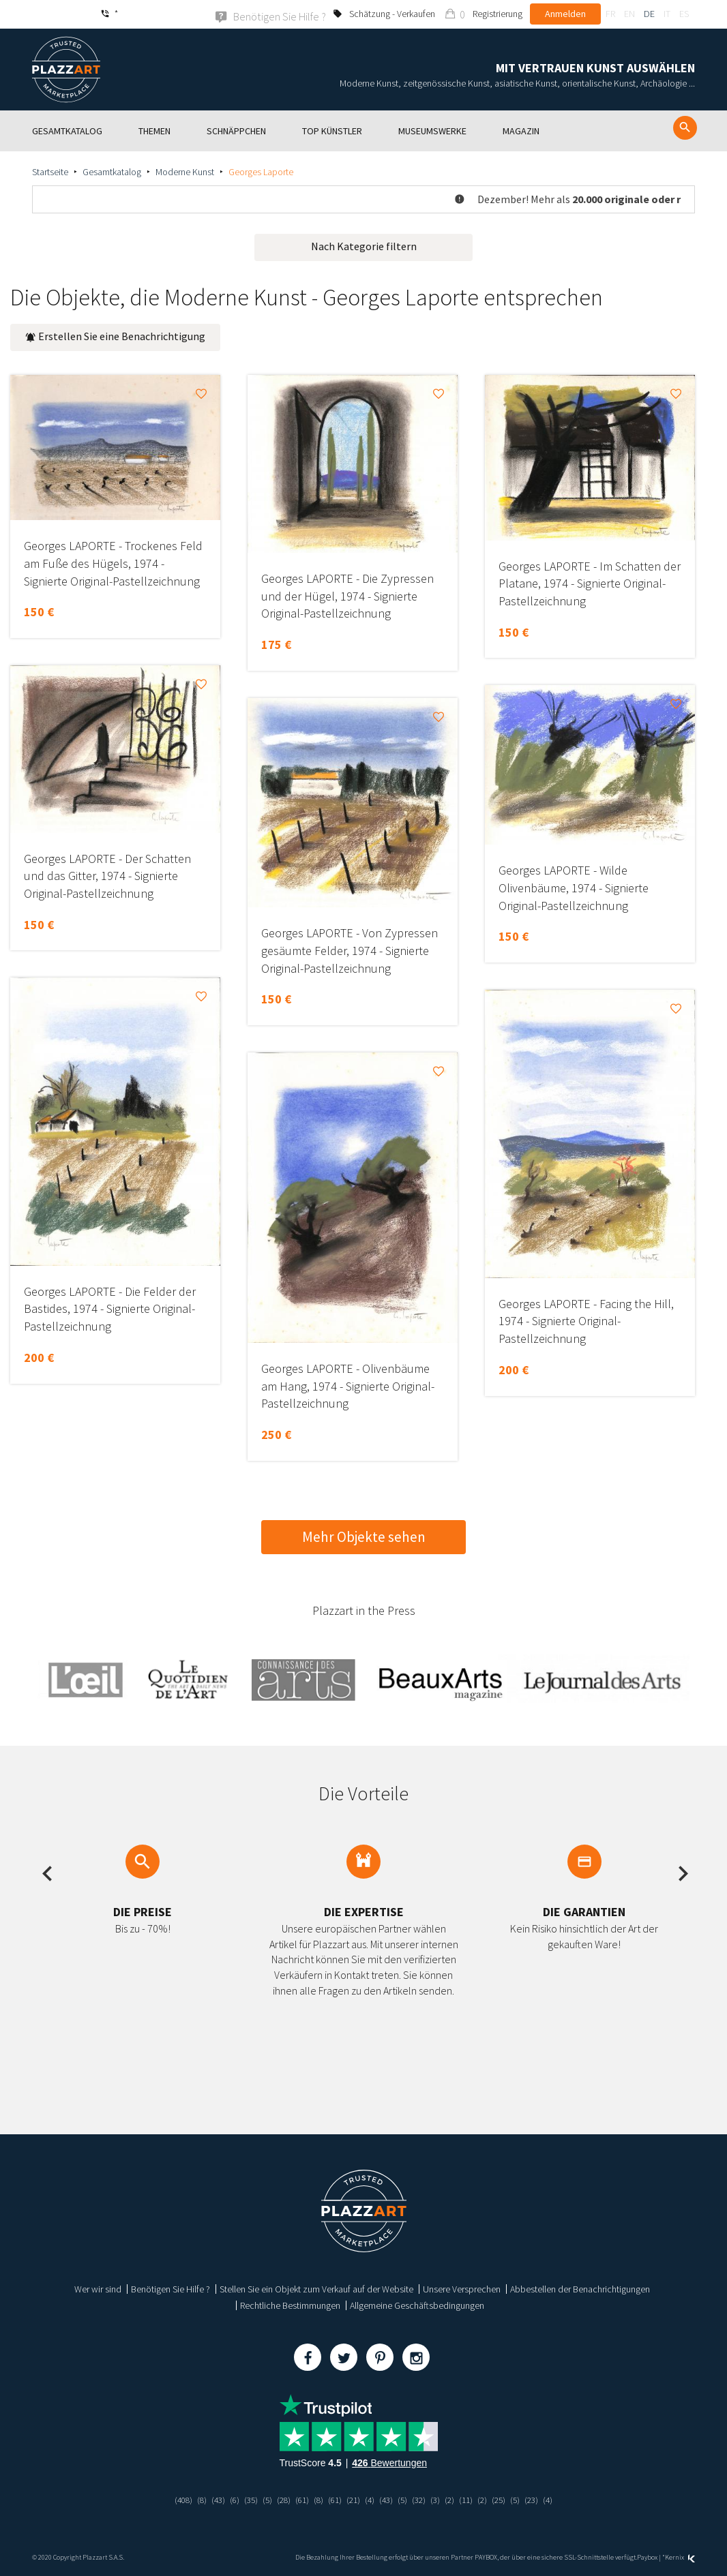  Describe the element at coordinates (184, 171) in the screenshot. I see `Moderne Kunst` at that location.